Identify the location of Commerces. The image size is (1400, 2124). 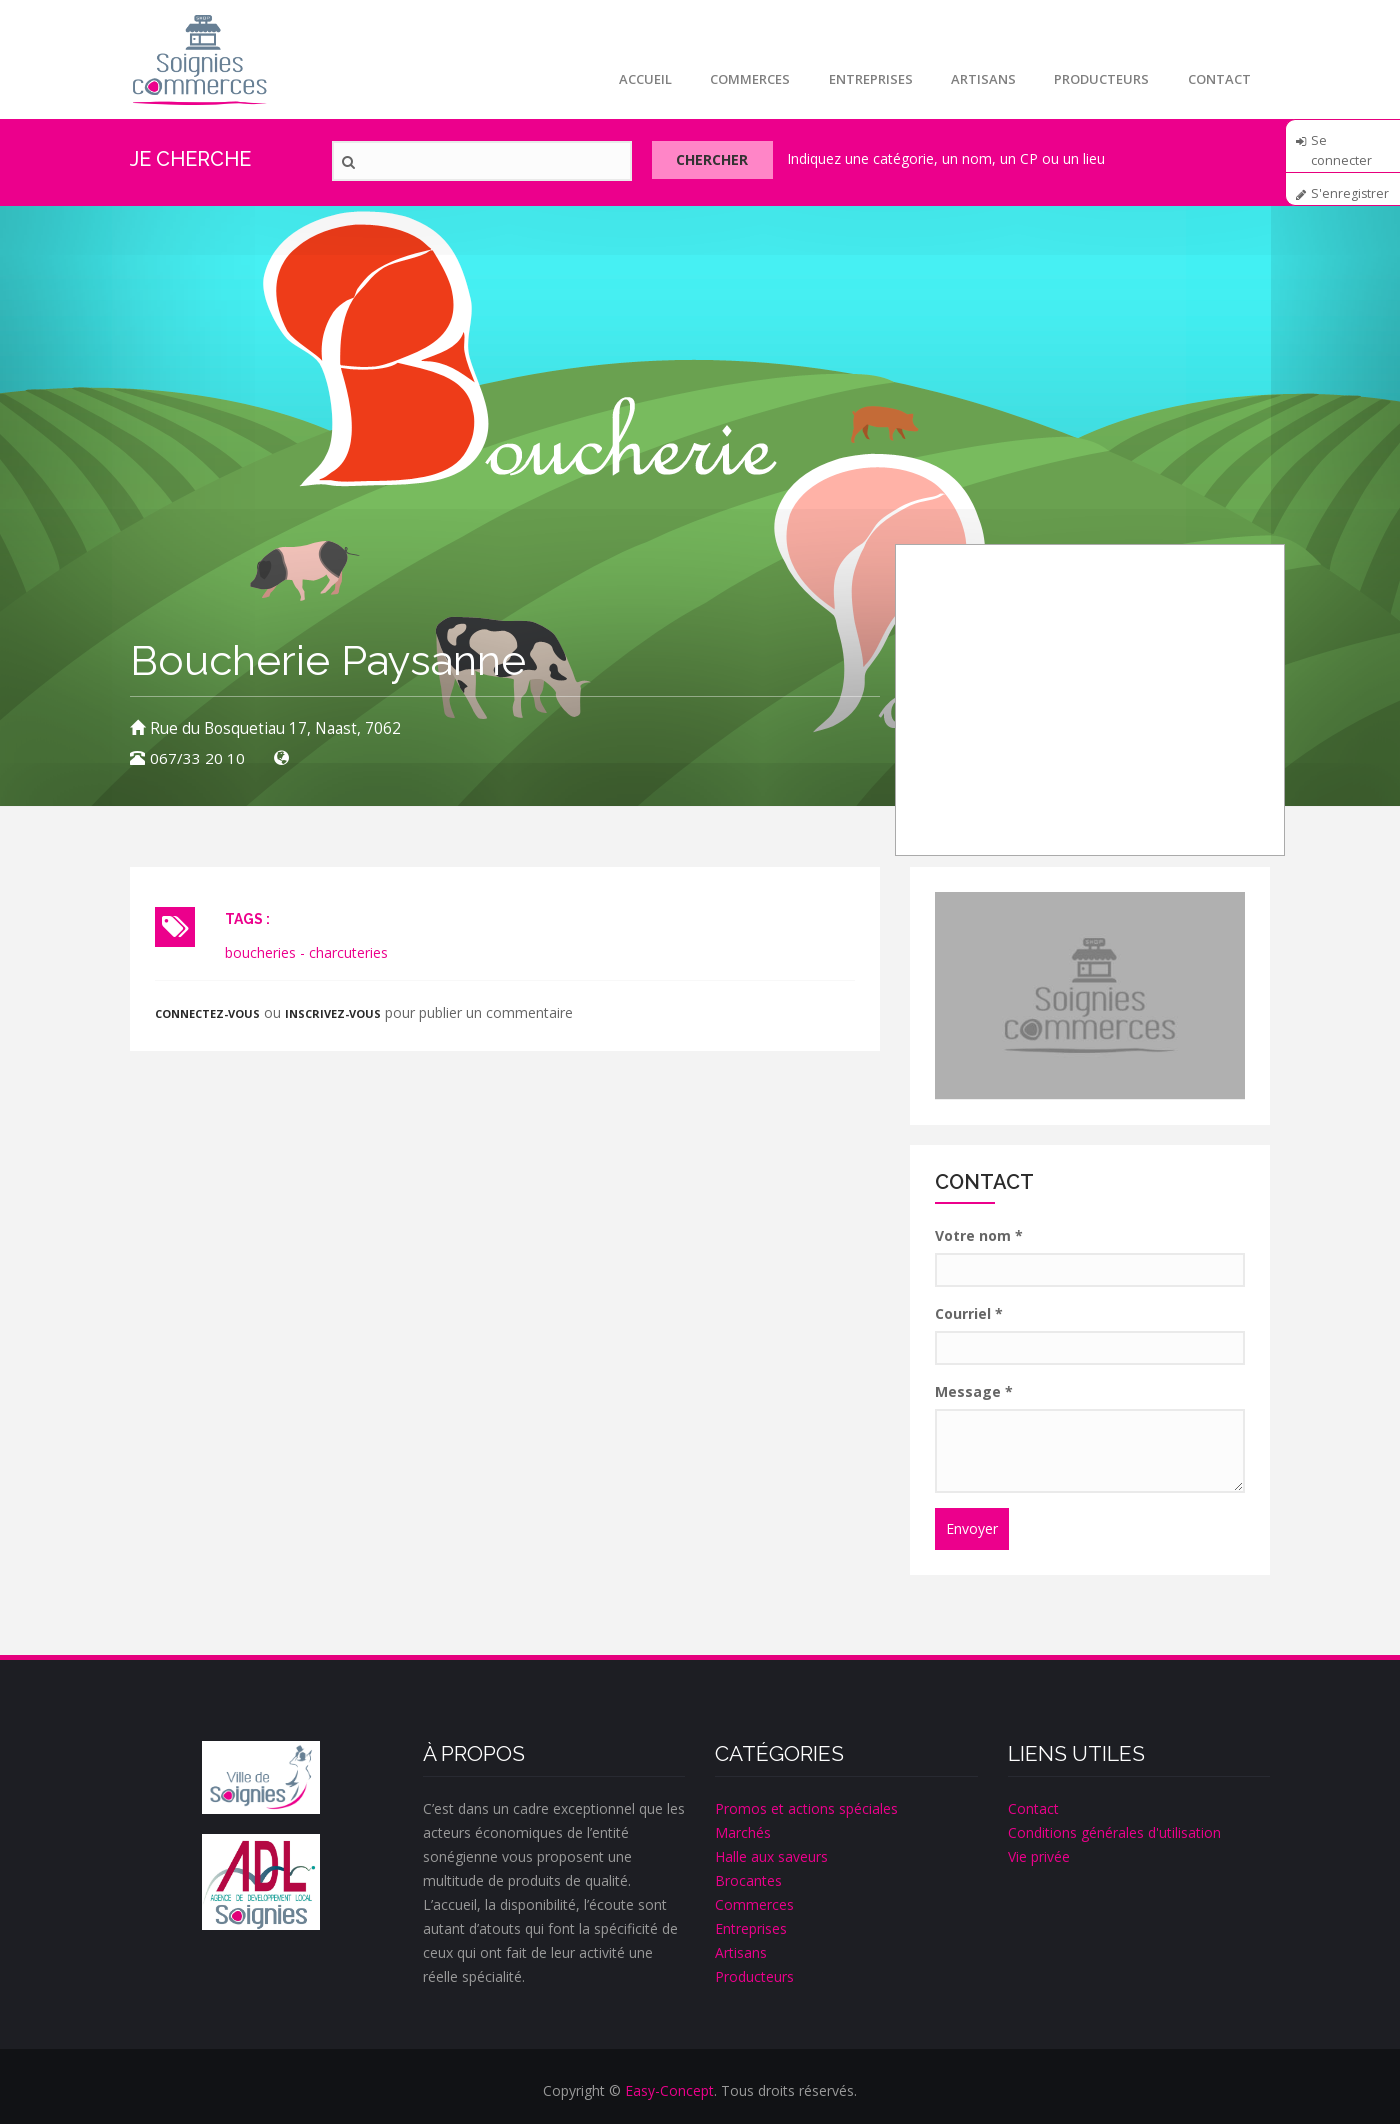
(743, 79).